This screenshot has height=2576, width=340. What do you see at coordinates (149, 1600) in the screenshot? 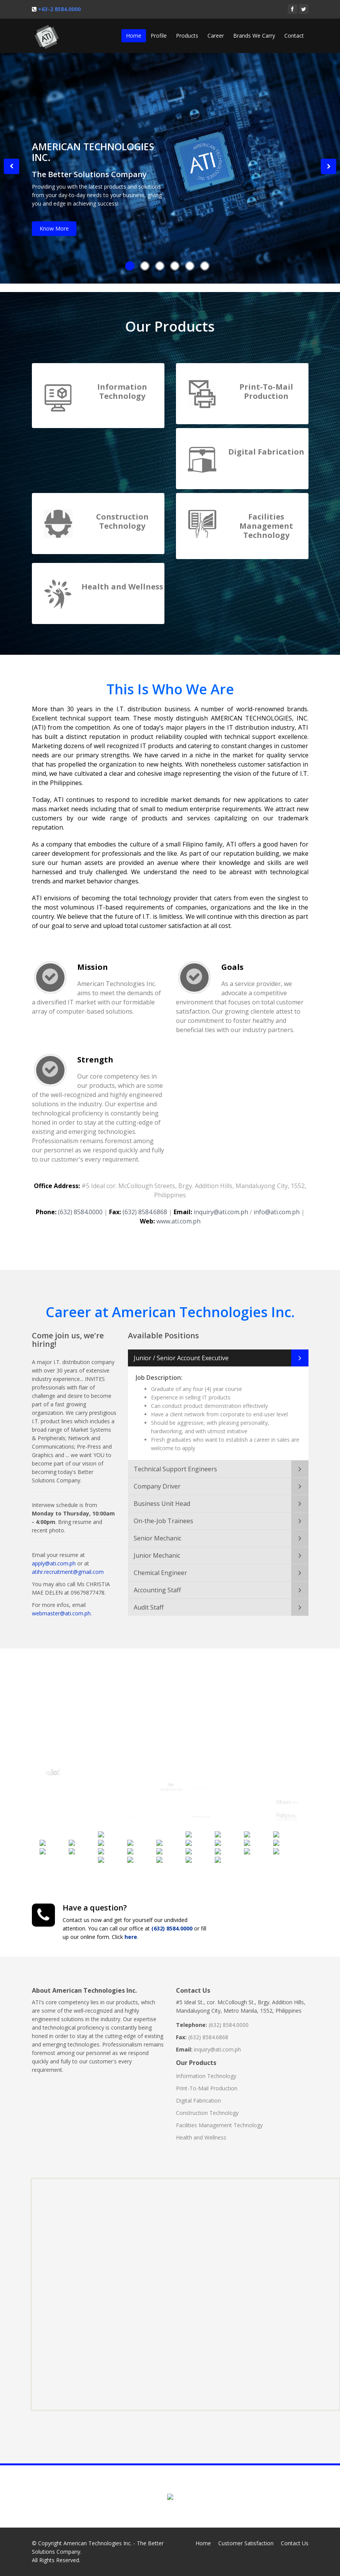
I see `Audit Staff` at bounding box center [149, 1600].